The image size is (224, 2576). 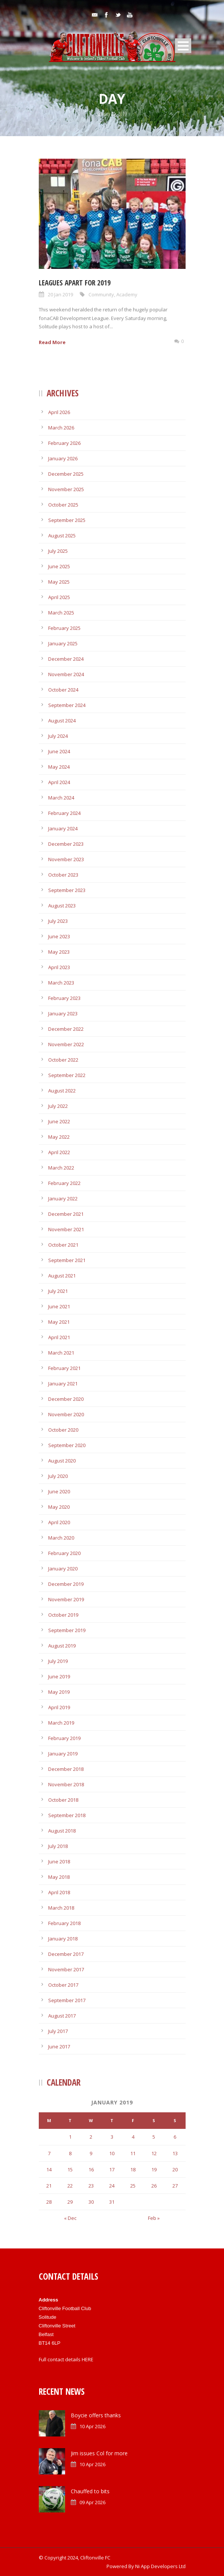 What do you see at coordinates (92, 2502) in the screenshot?
I see `09 Apr 2026` at bounding box center [92, 2502].